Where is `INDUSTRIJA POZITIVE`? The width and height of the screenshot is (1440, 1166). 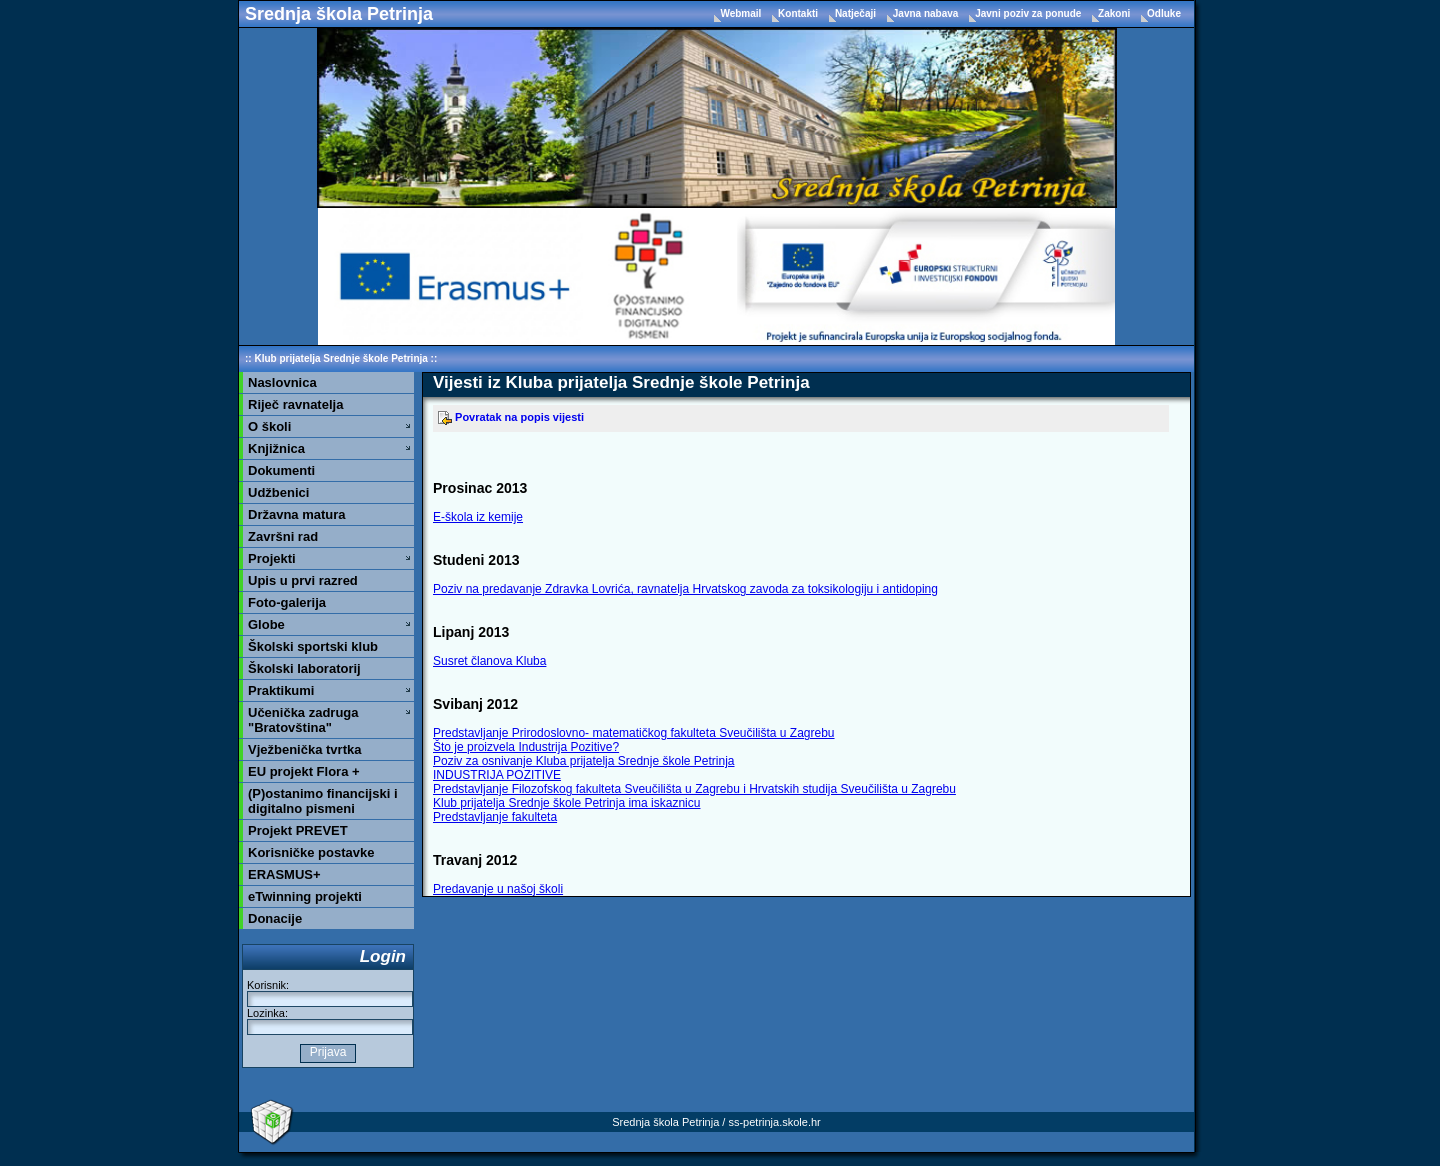 INDUSTRIJA POZITIVE is located at coordinates (497, 775).